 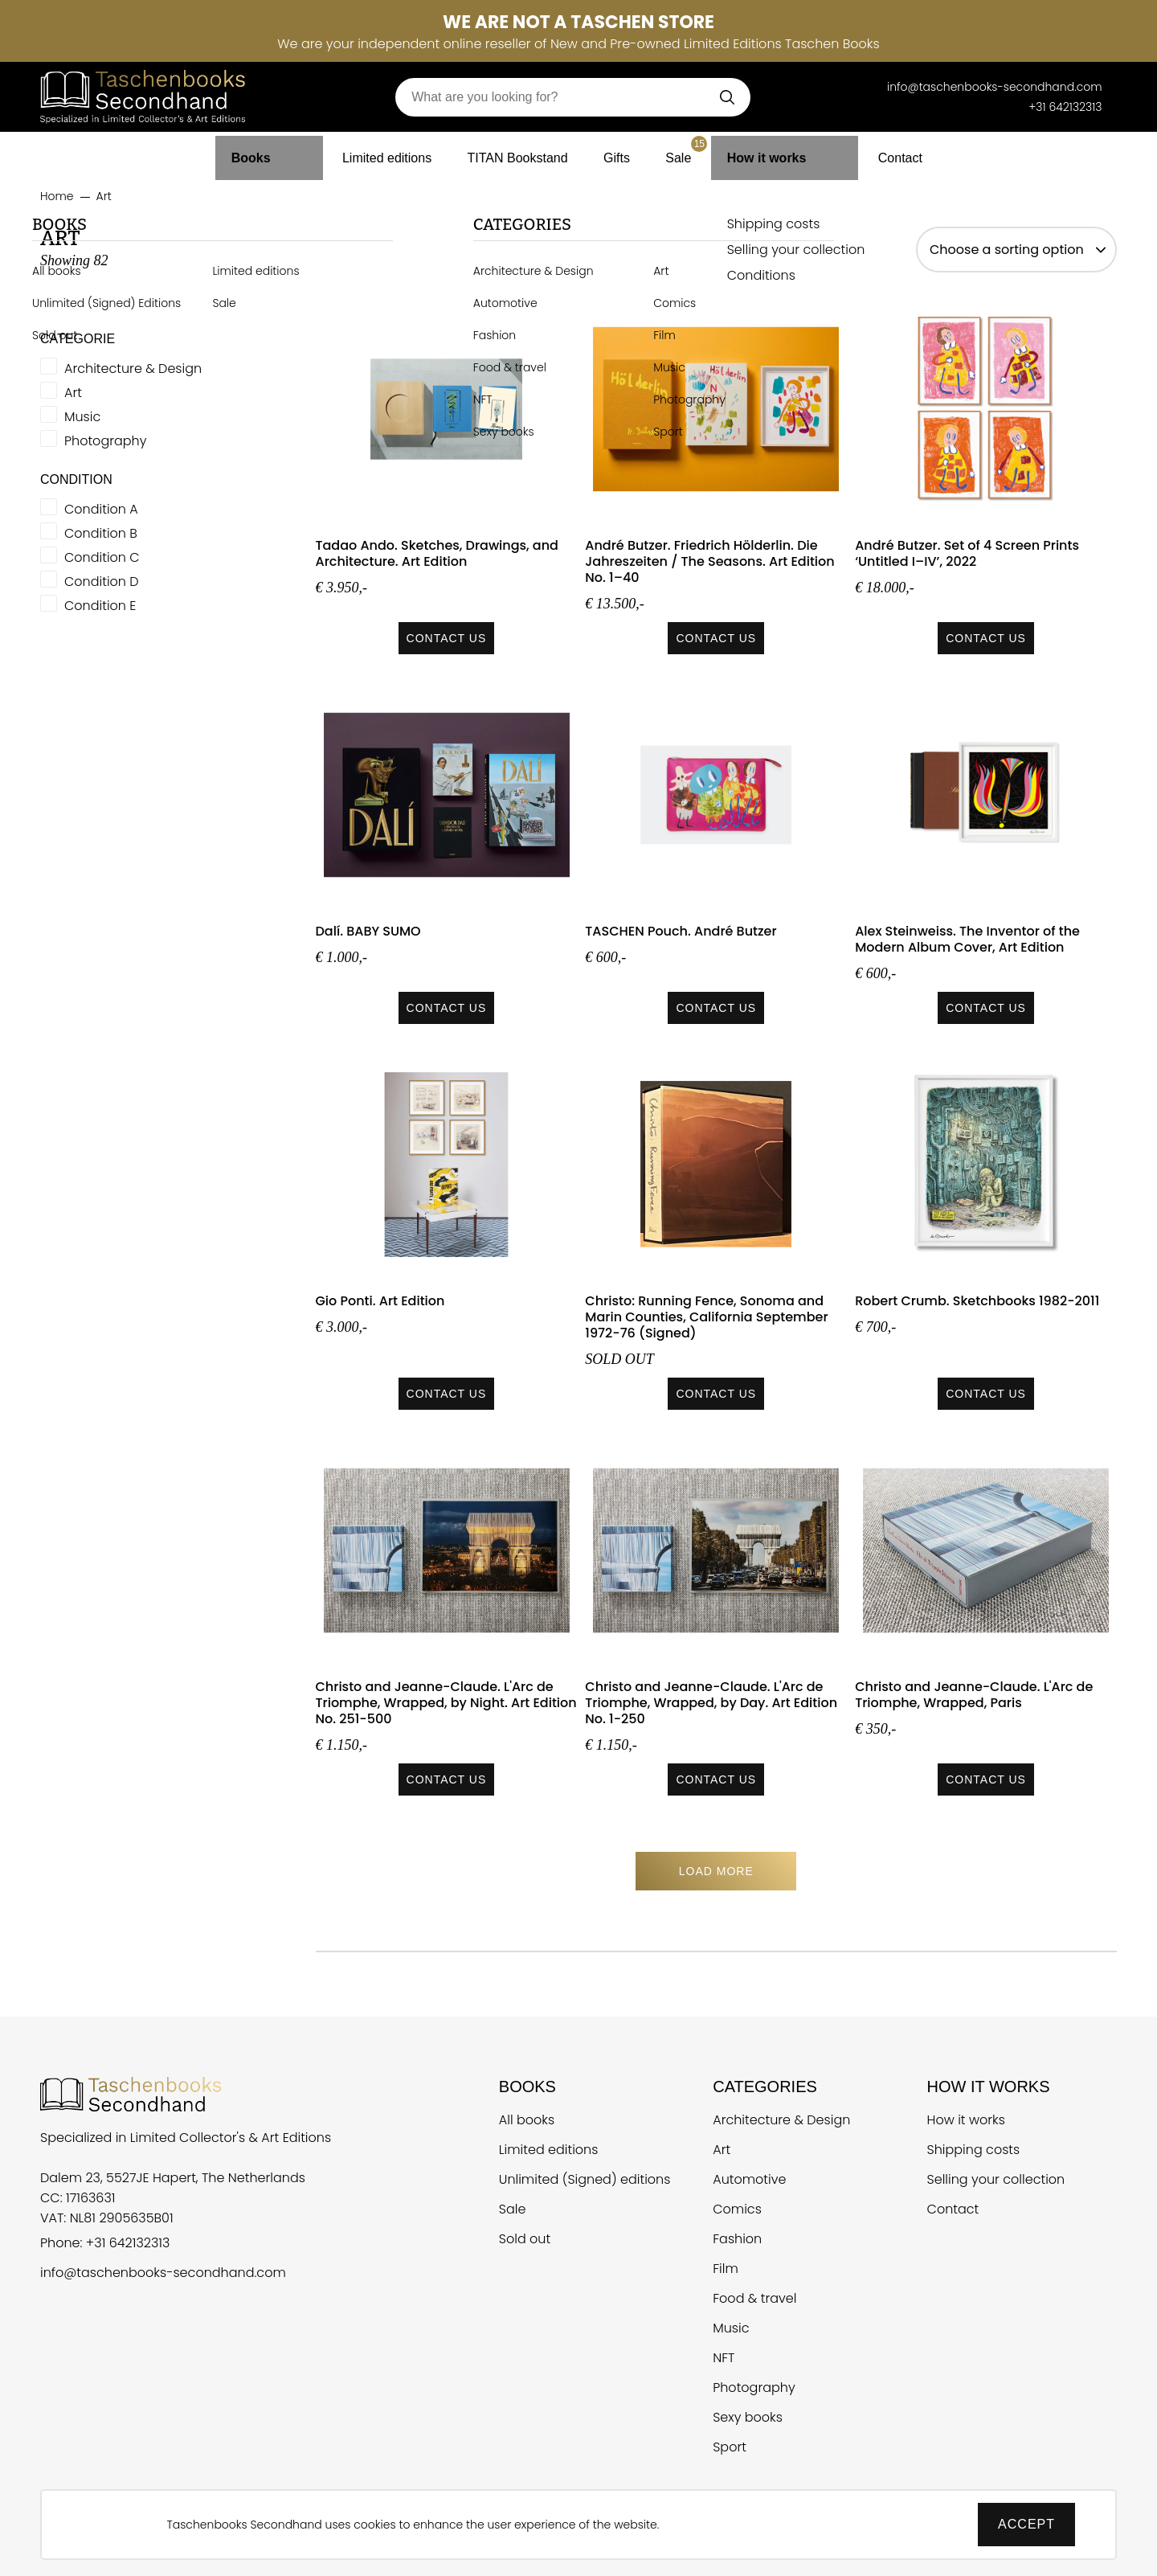 I want to click on [Telefoonnummer Taschen Books Secondhand], so click(x=864, y=87).